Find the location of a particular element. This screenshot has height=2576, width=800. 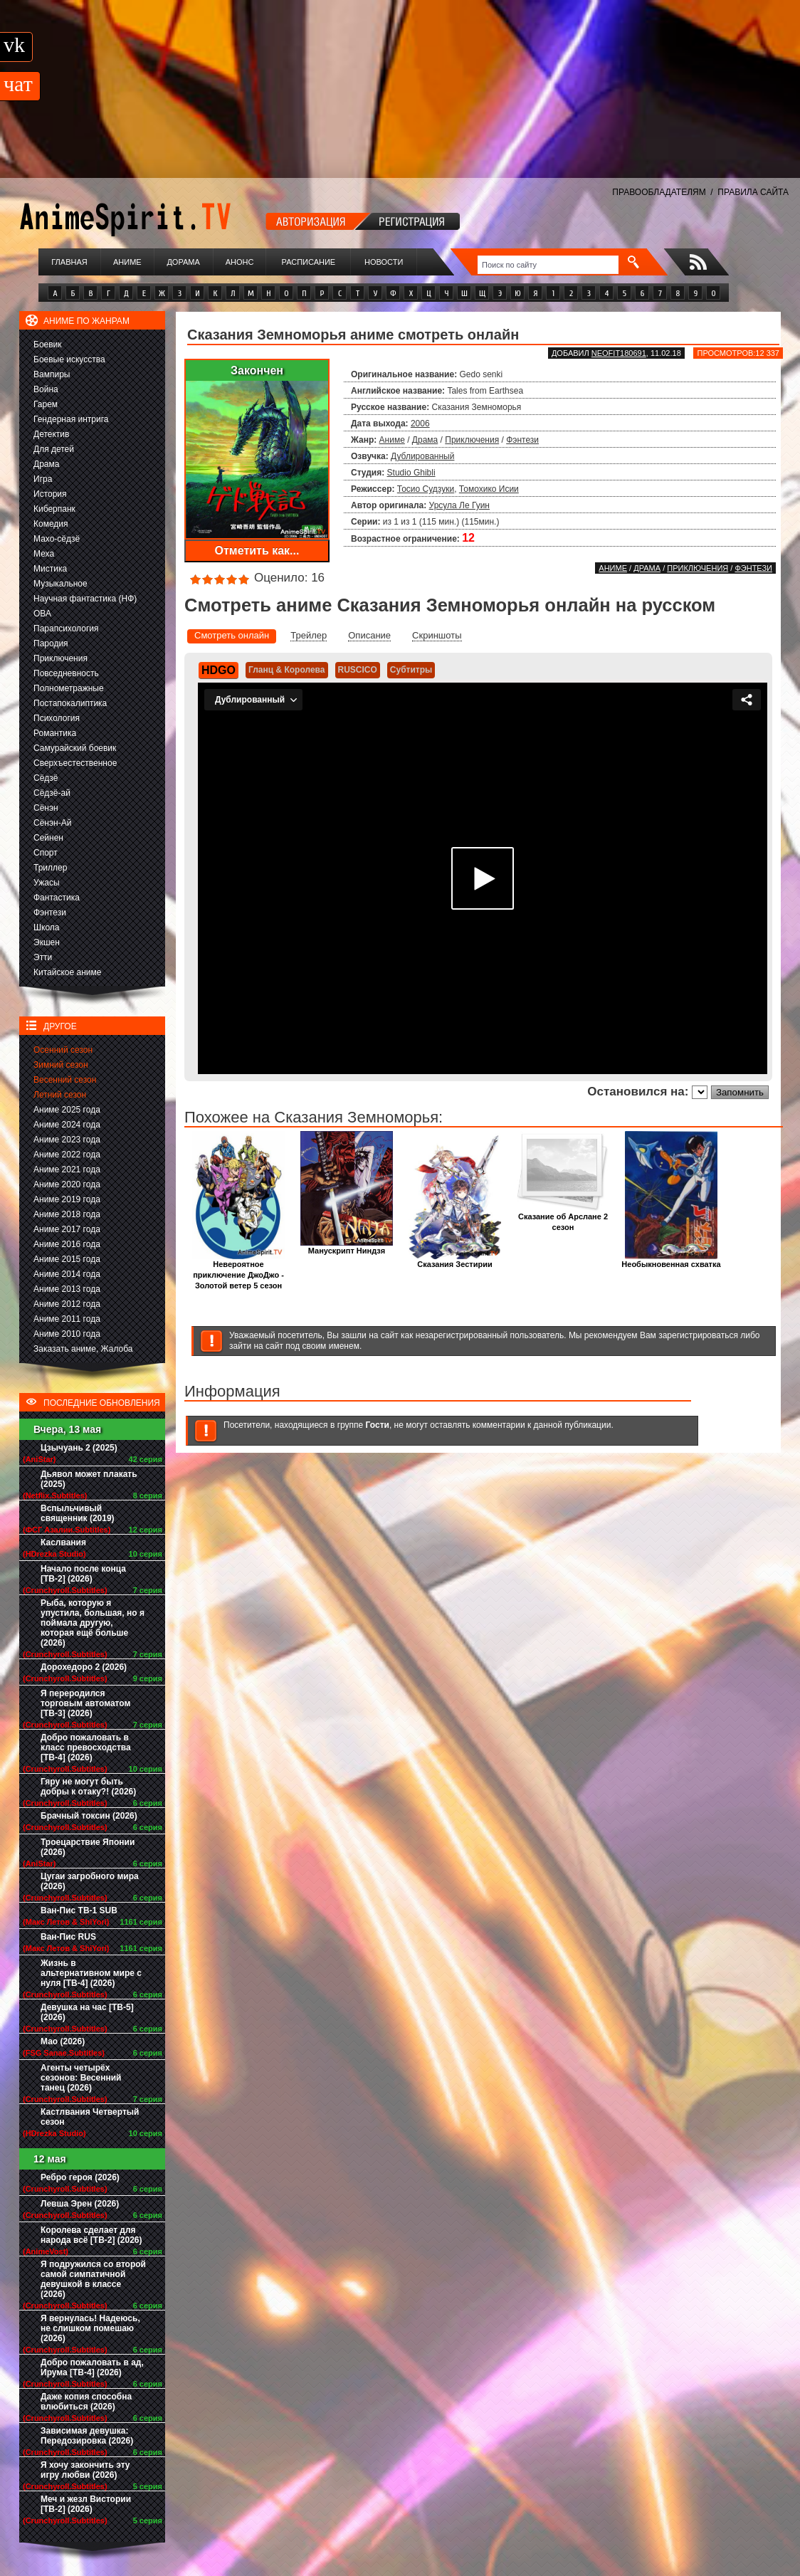

Этти is located at coordinates (42, 957).